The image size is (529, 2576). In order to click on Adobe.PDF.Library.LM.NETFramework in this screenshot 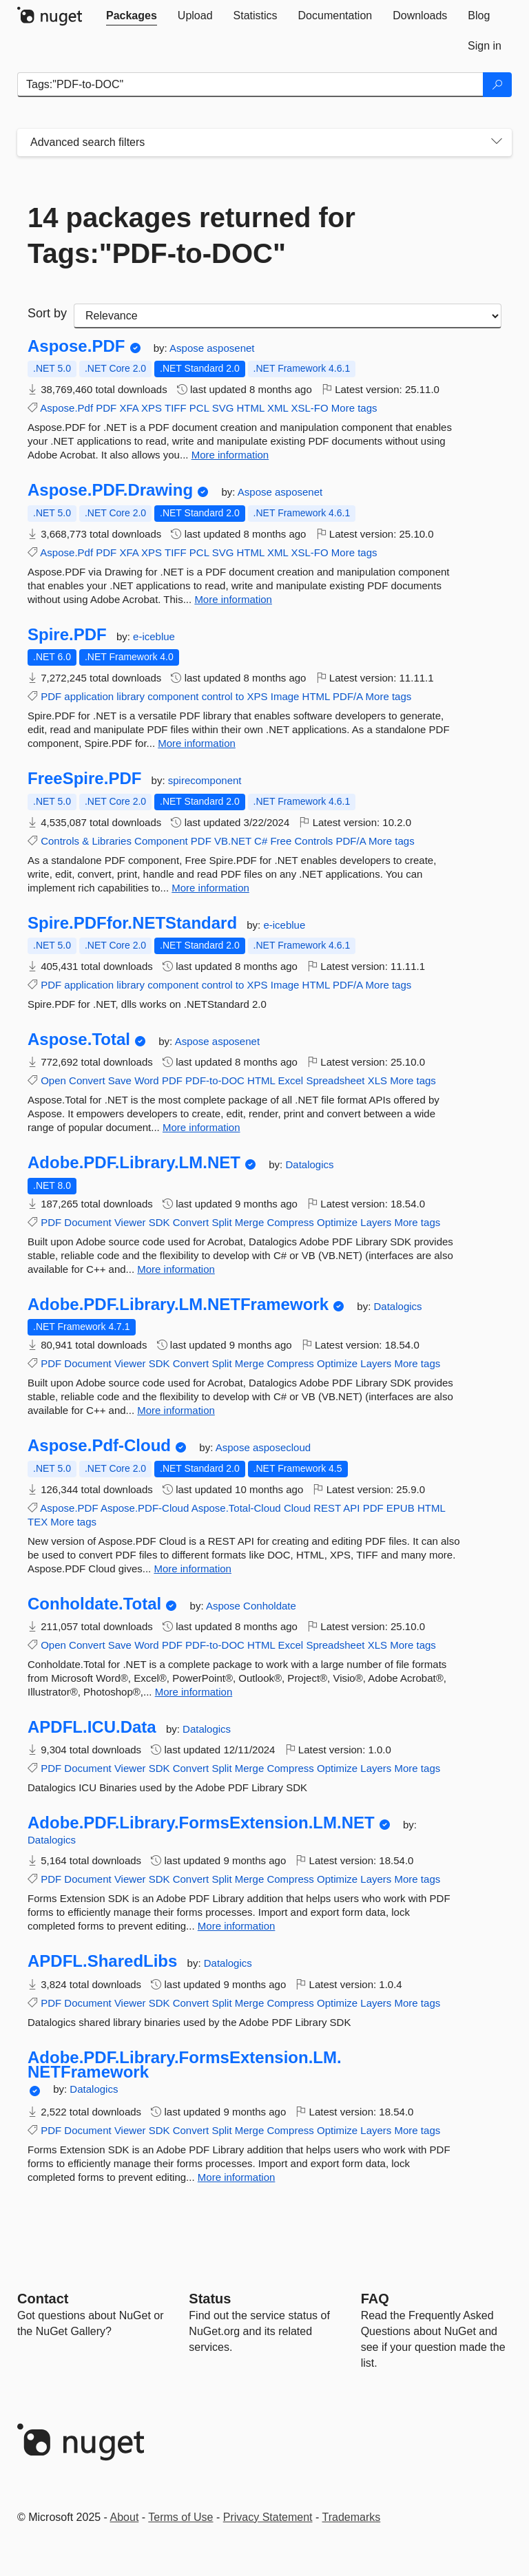, I will do `click(178, 1304)`.